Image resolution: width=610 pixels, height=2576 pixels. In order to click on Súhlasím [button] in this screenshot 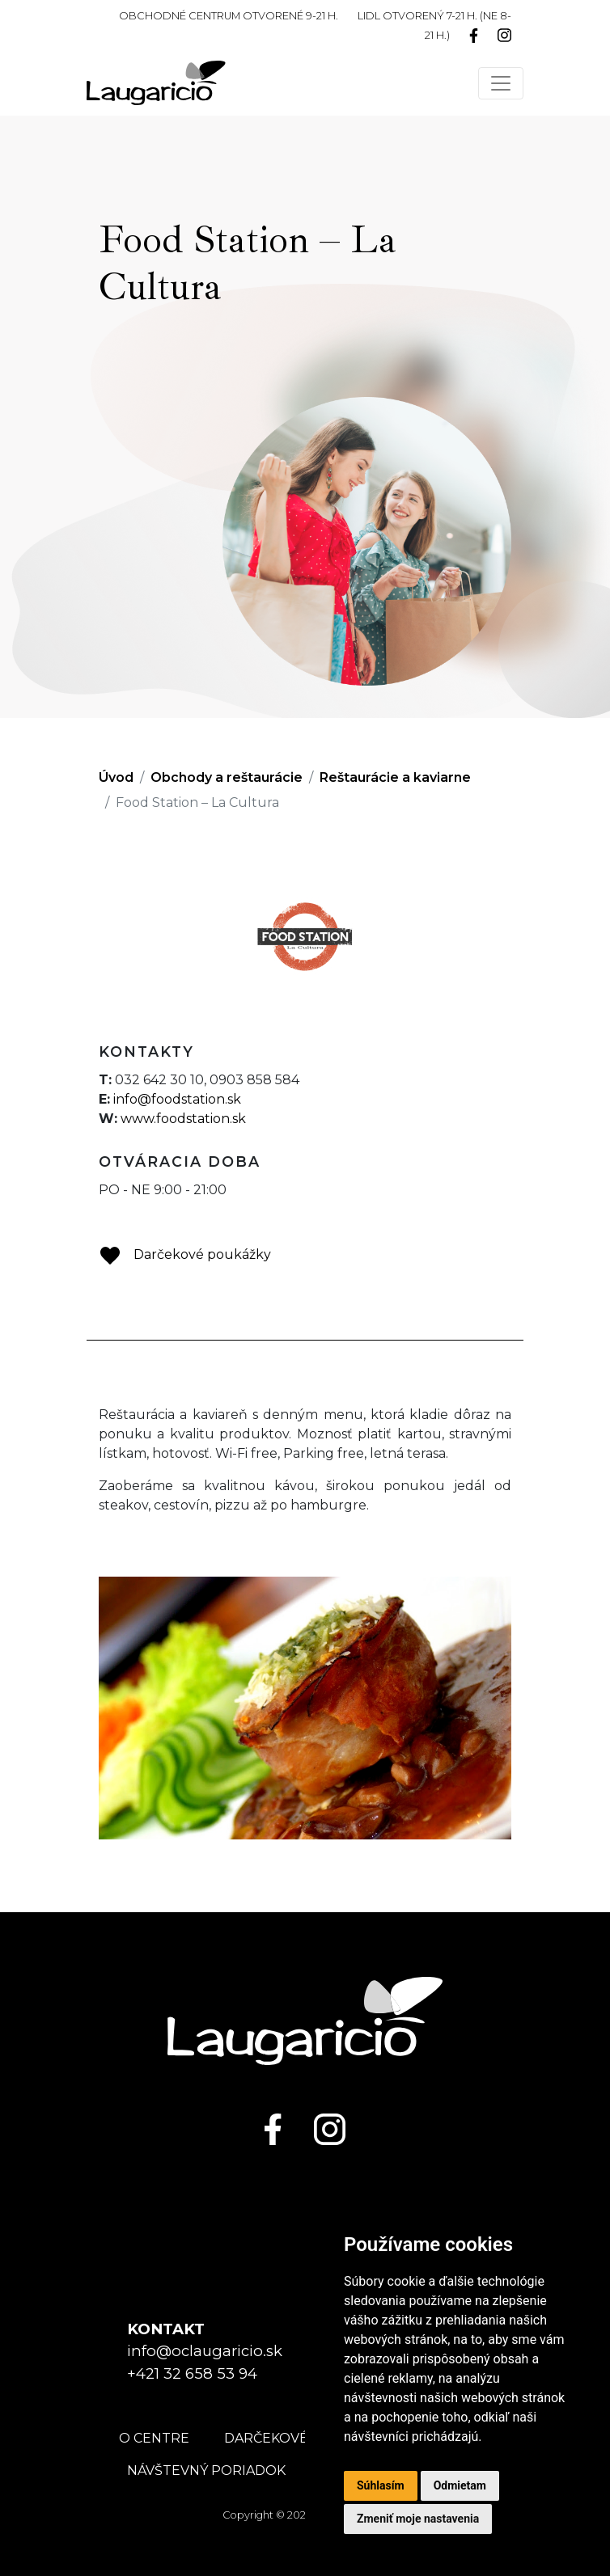, I will do `click(381, 2485)`.